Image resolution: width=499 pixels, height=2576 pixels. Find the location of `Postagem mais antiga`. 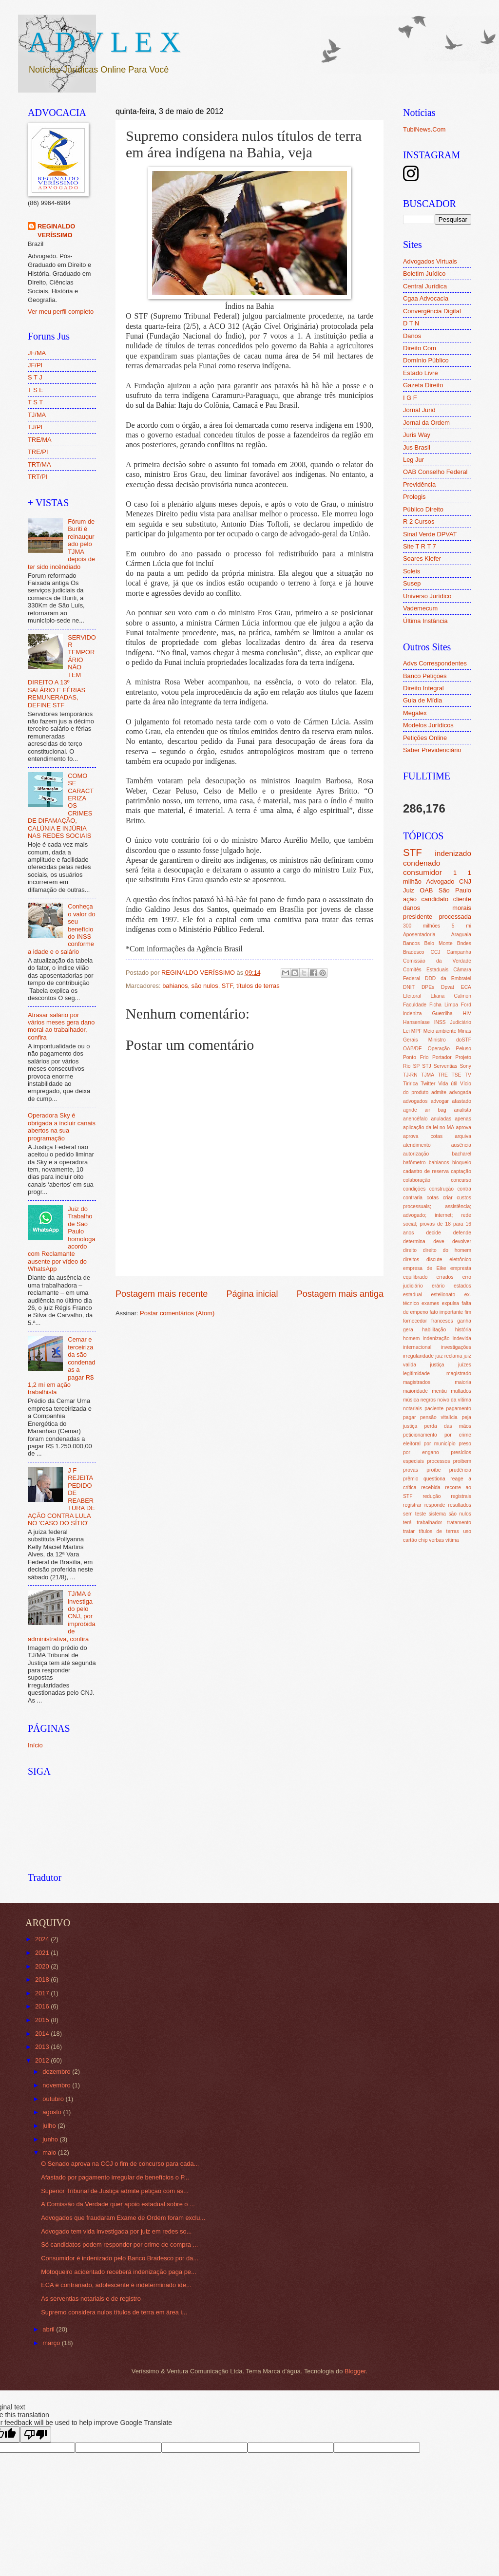

Postagem mais antiga is located at coordinates (340, 1294).